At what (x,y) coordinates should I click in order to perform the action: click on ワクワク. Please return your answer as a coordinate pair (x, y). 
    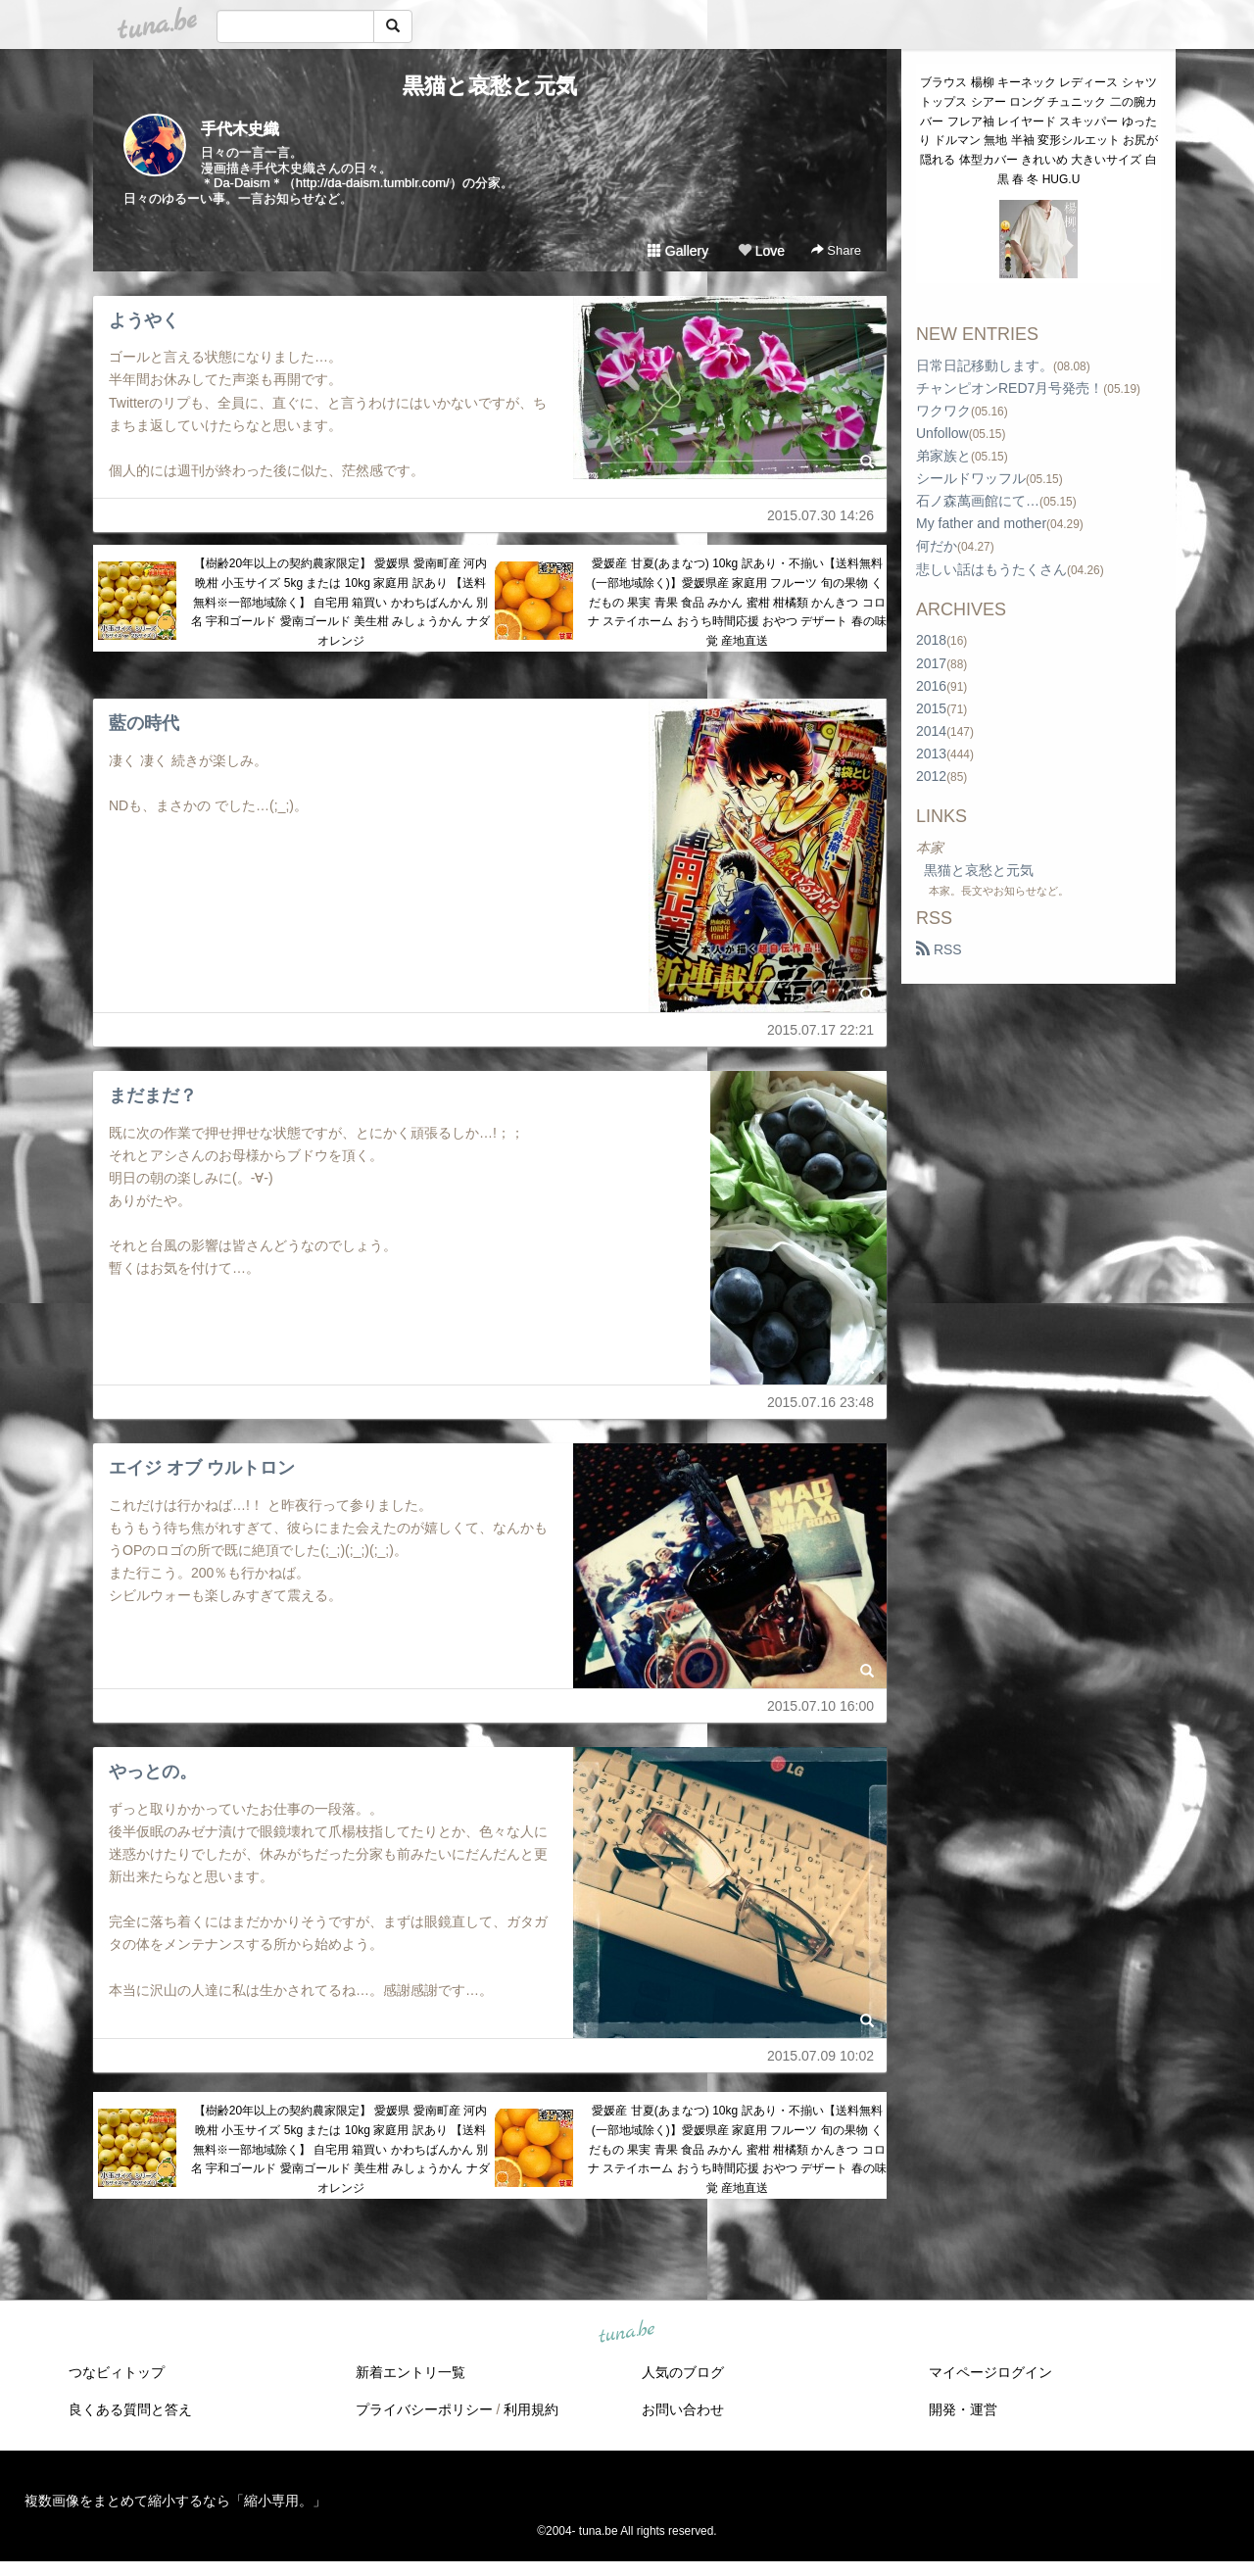
    Looking at the image, I should click on (943, 410).